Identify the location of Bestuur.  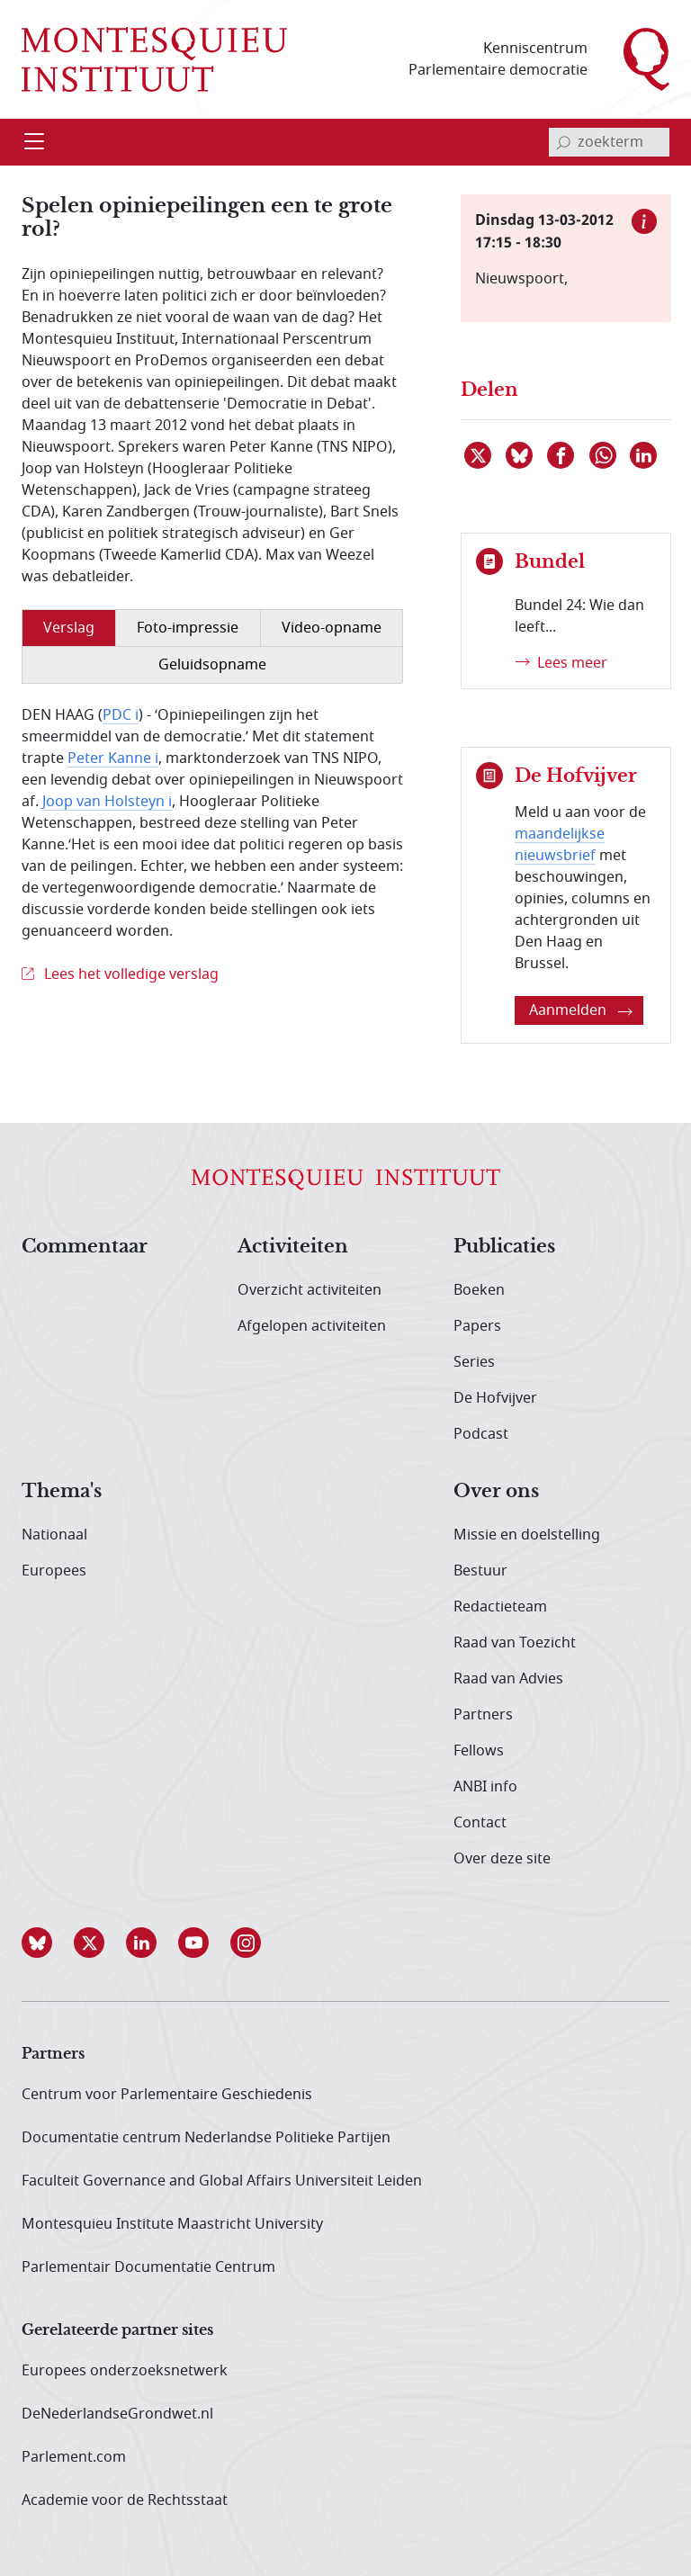
(480, 1571).